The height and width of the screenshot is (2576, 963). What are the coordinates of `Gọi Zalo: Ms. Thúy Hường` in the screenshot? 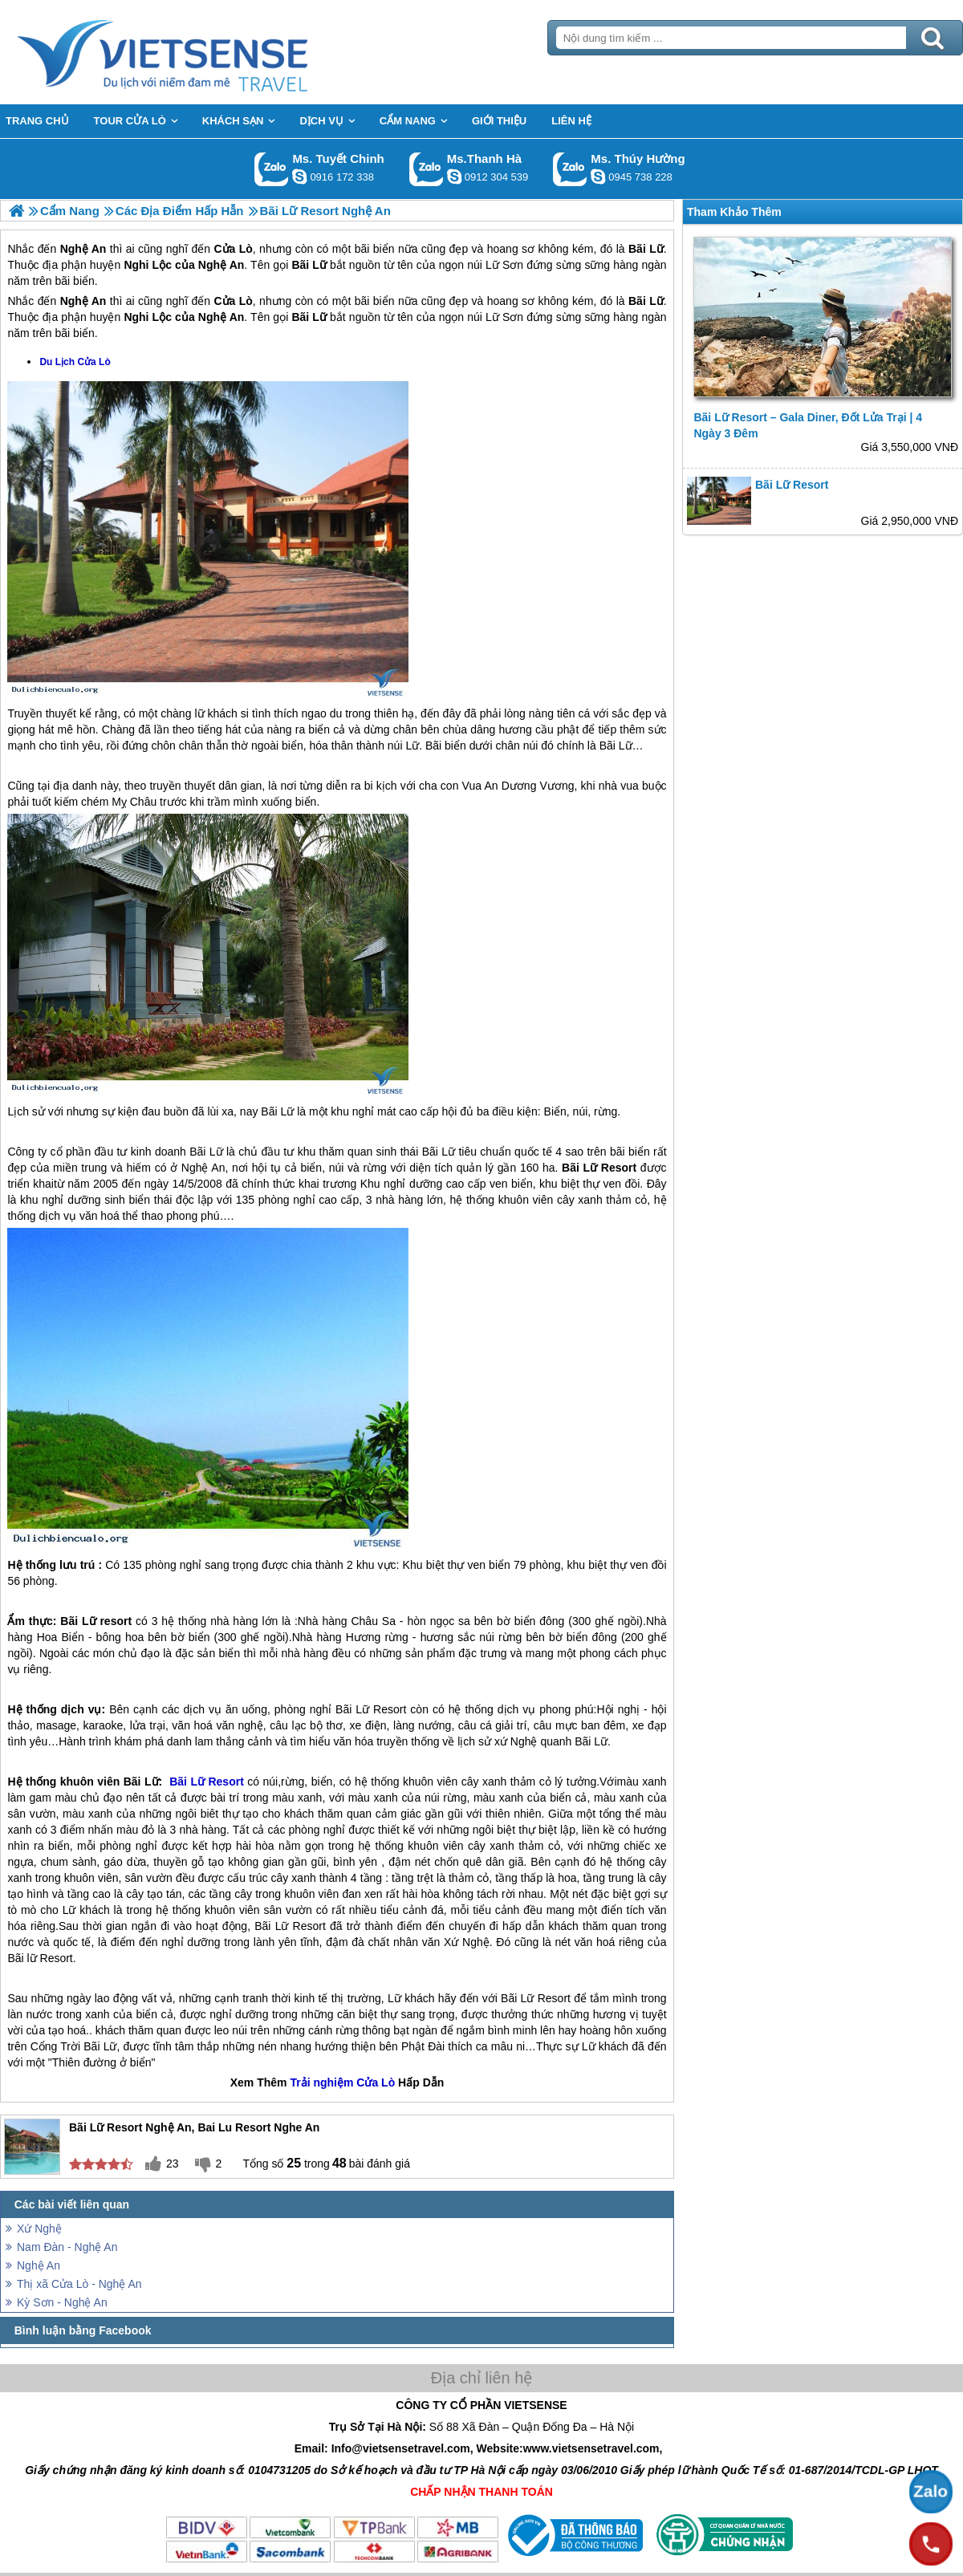 It's located at (570, 169).